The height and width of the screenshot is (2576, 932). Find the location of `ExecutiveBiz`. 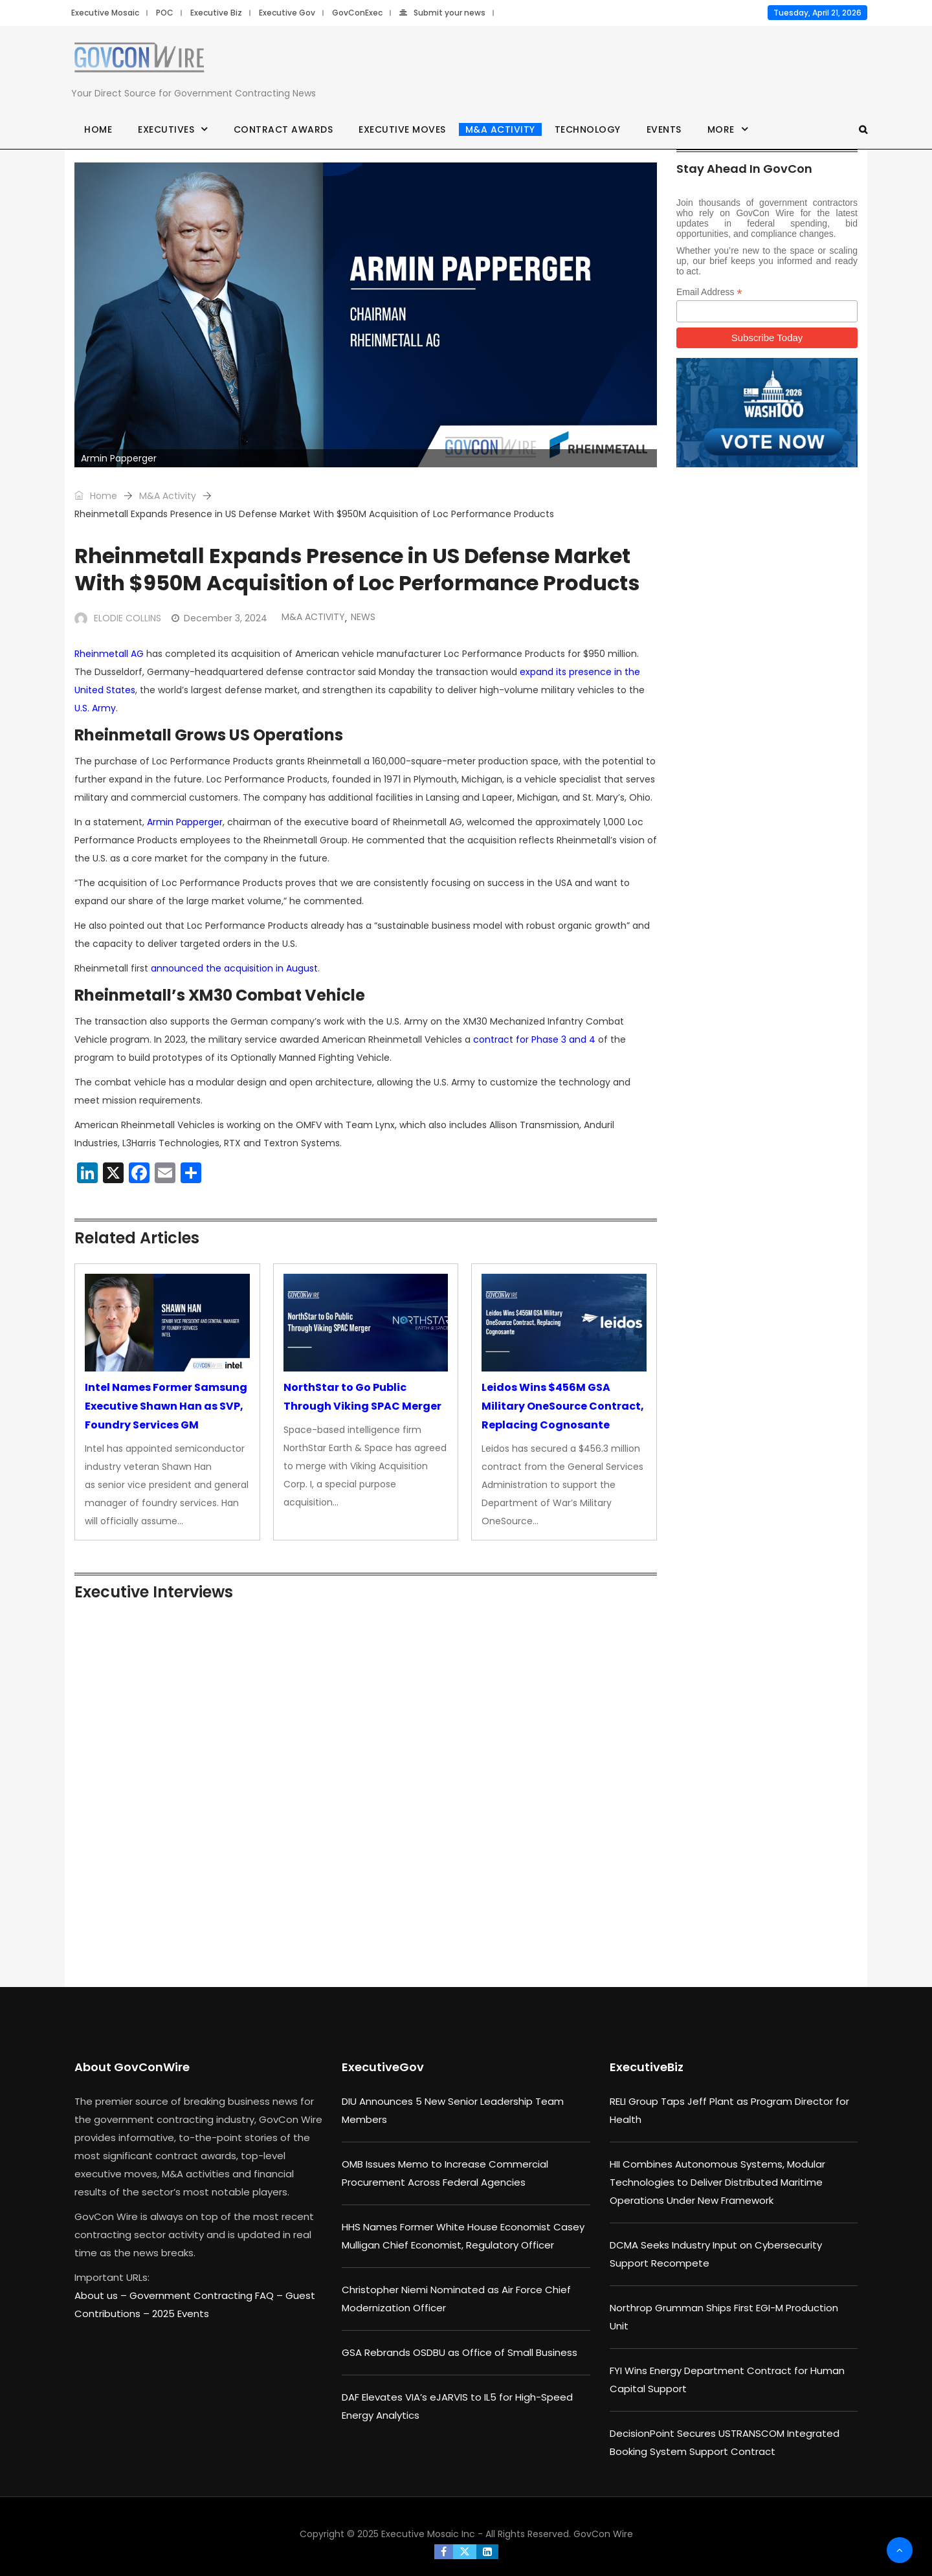

ExecutiveBiz is located at coordinates (646, 2067).